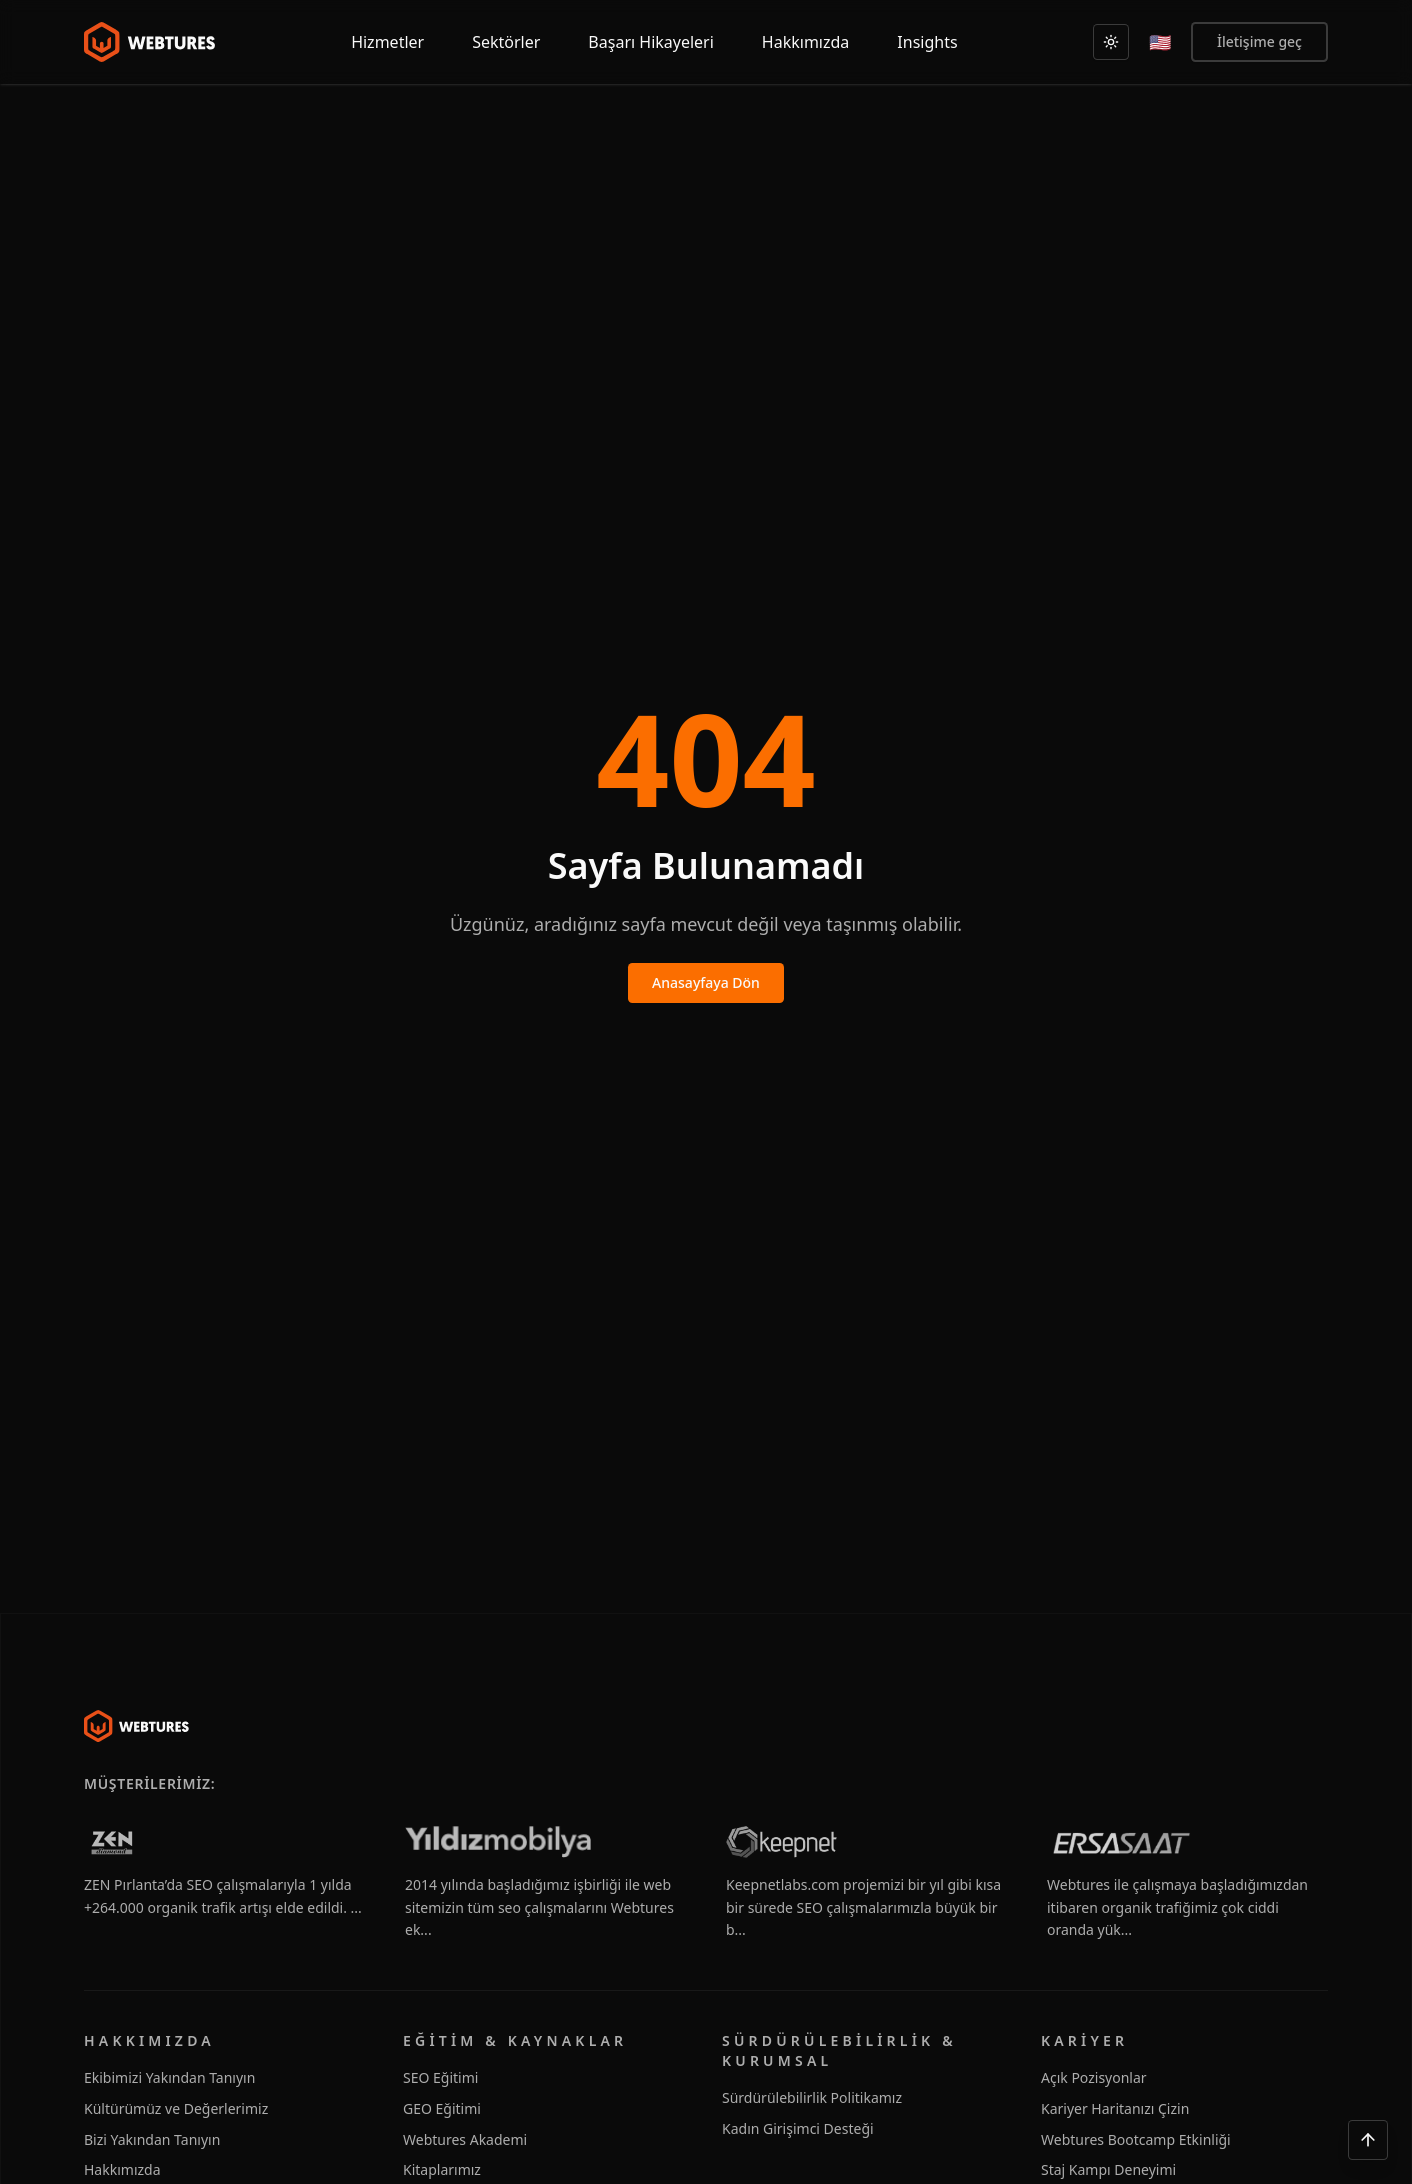 Image resolution: width=1412 pixels, height=2184 pixels. I want to click on [English], so click(1160, 42).